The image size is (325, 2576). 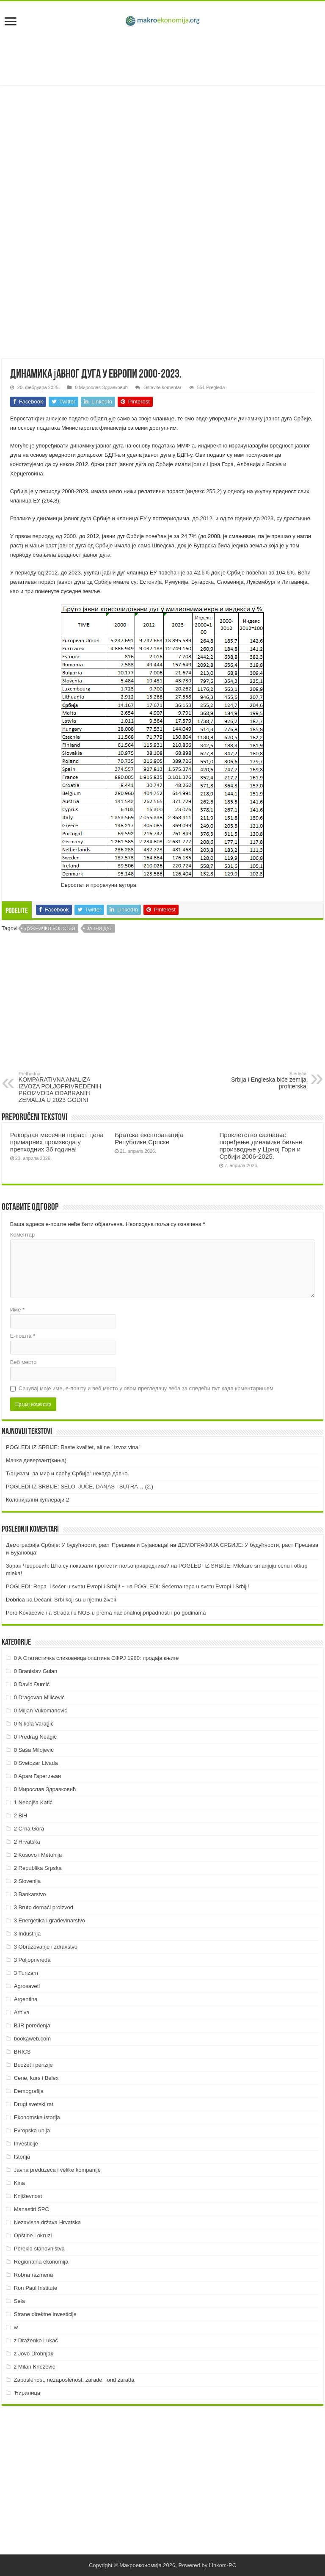 I want to click on bookaweb.com, so click(x=32, y=2038).